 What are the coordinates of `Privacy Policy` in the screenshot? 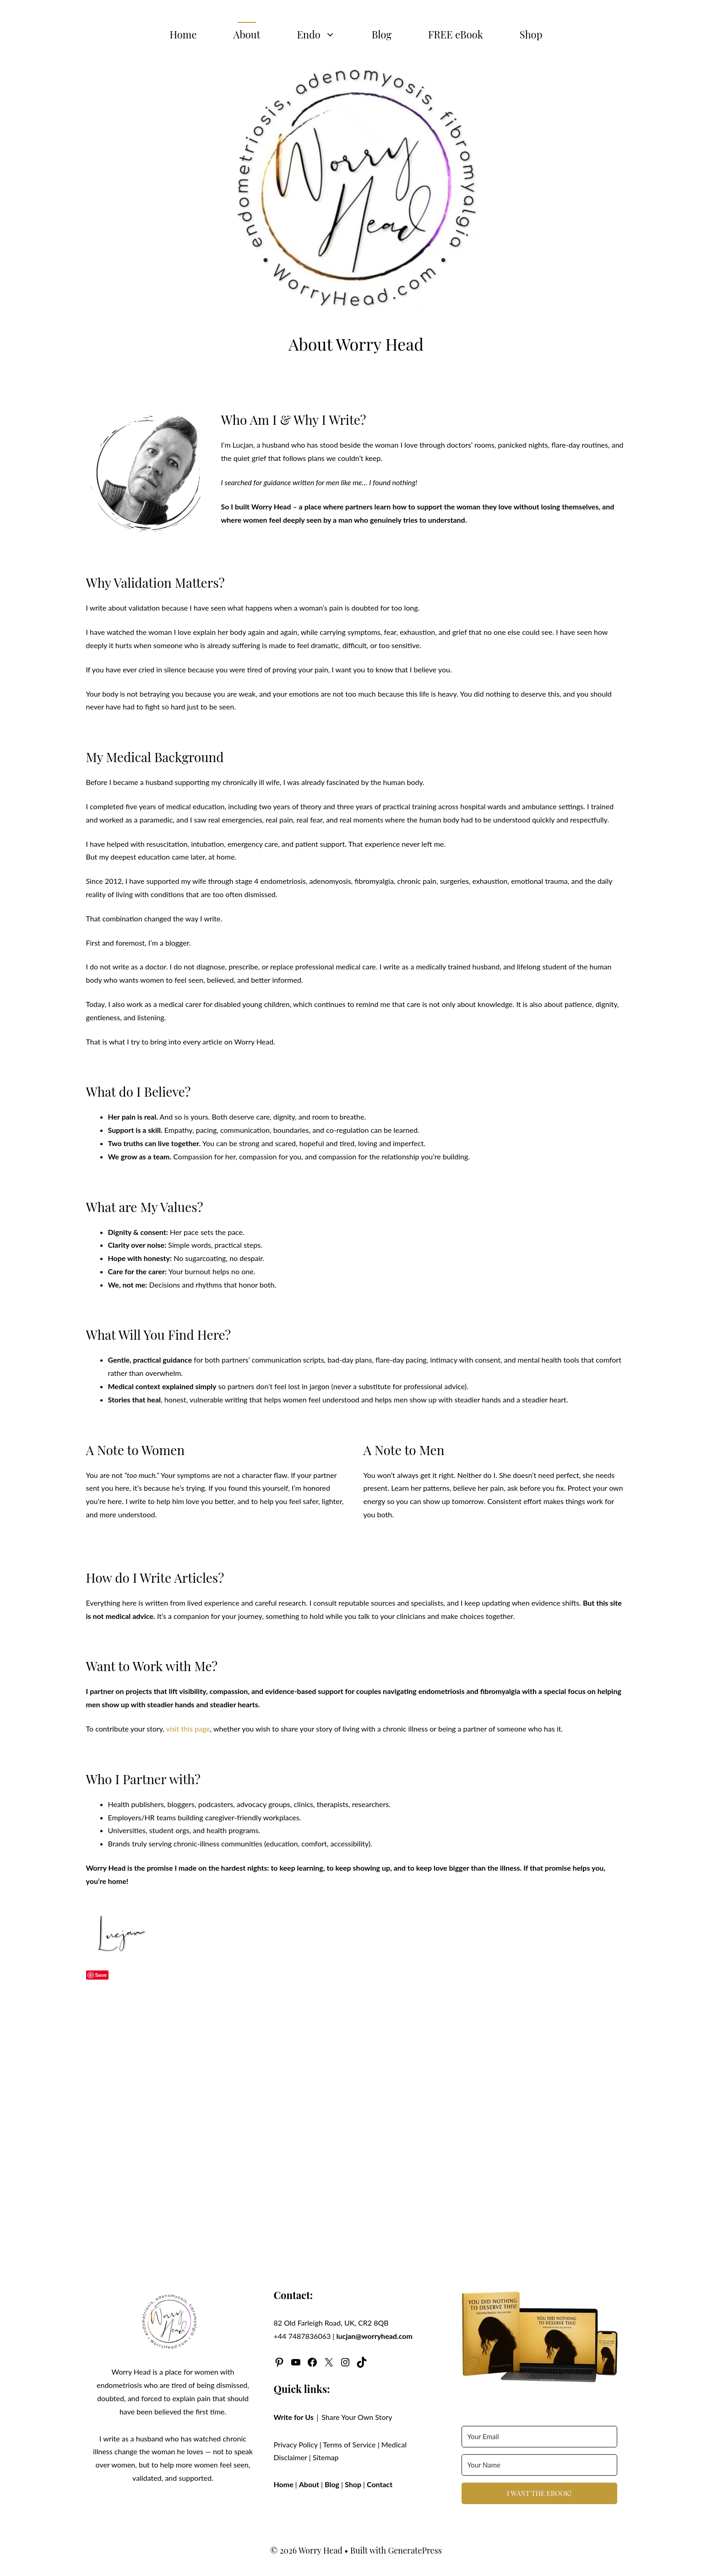 It's located at (296, 2444).